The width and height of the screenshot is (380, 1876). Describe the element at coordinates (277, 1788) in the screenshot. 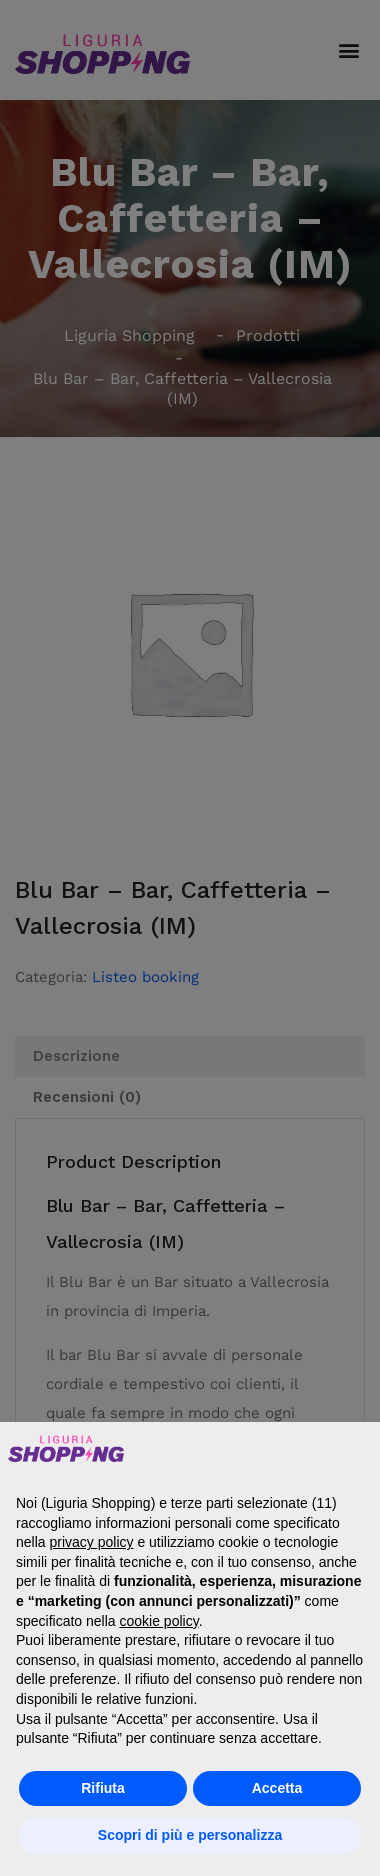

I see `Accetta [button]` at that location.